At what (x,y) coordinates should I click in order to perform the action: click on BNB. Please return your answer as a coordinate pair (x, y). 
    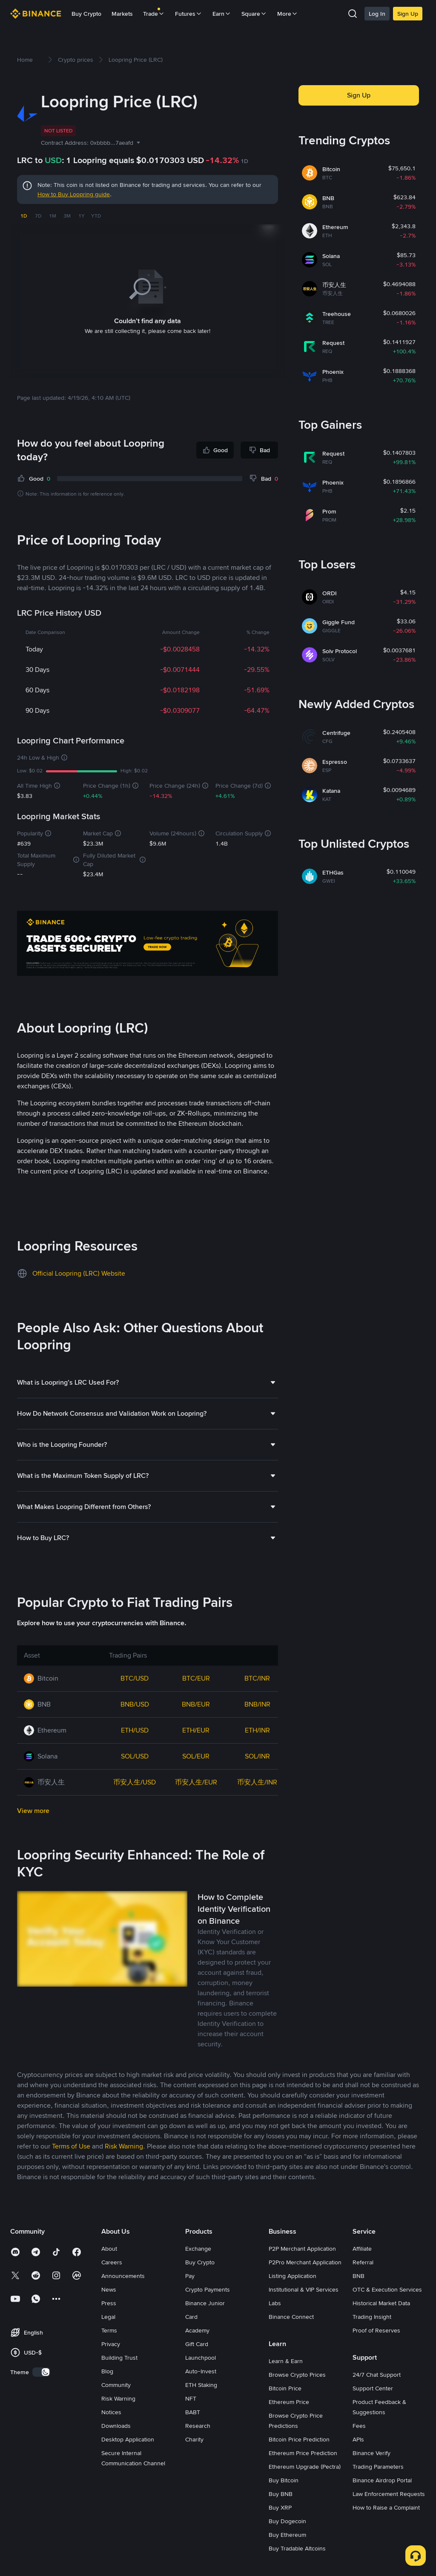
    Looking at the image, I should click on (358, 2276).